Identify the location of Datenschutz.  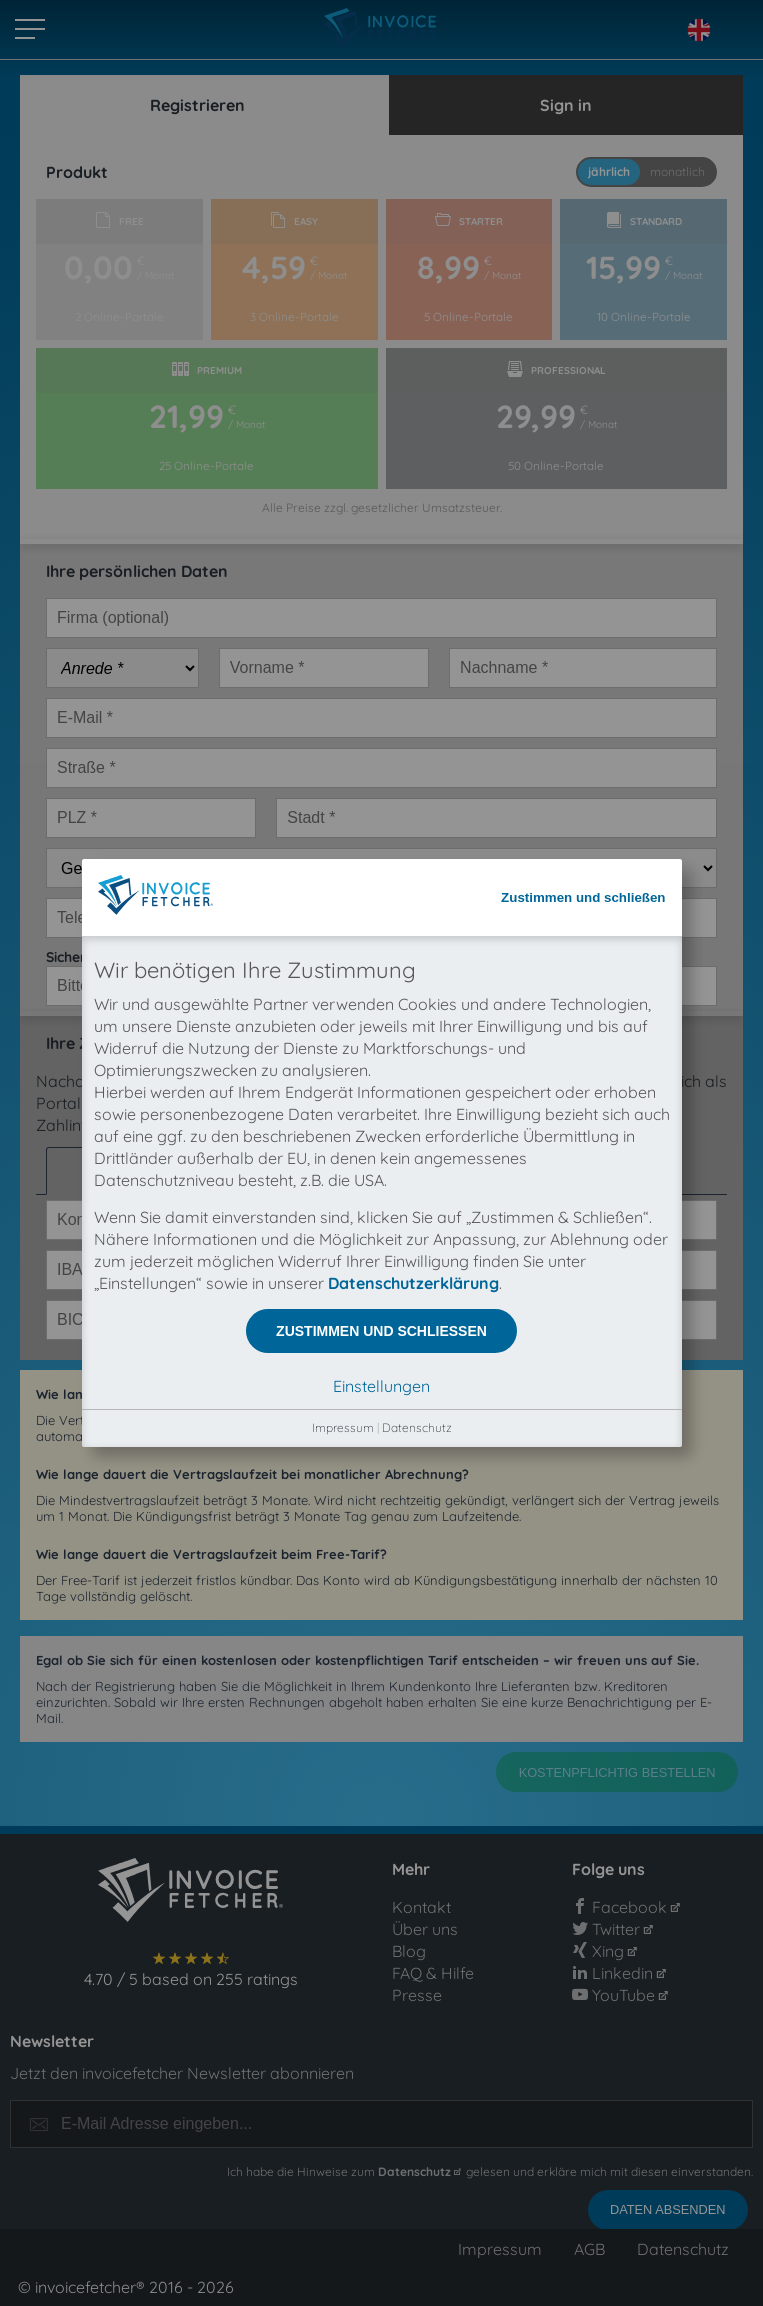
(417, 634).